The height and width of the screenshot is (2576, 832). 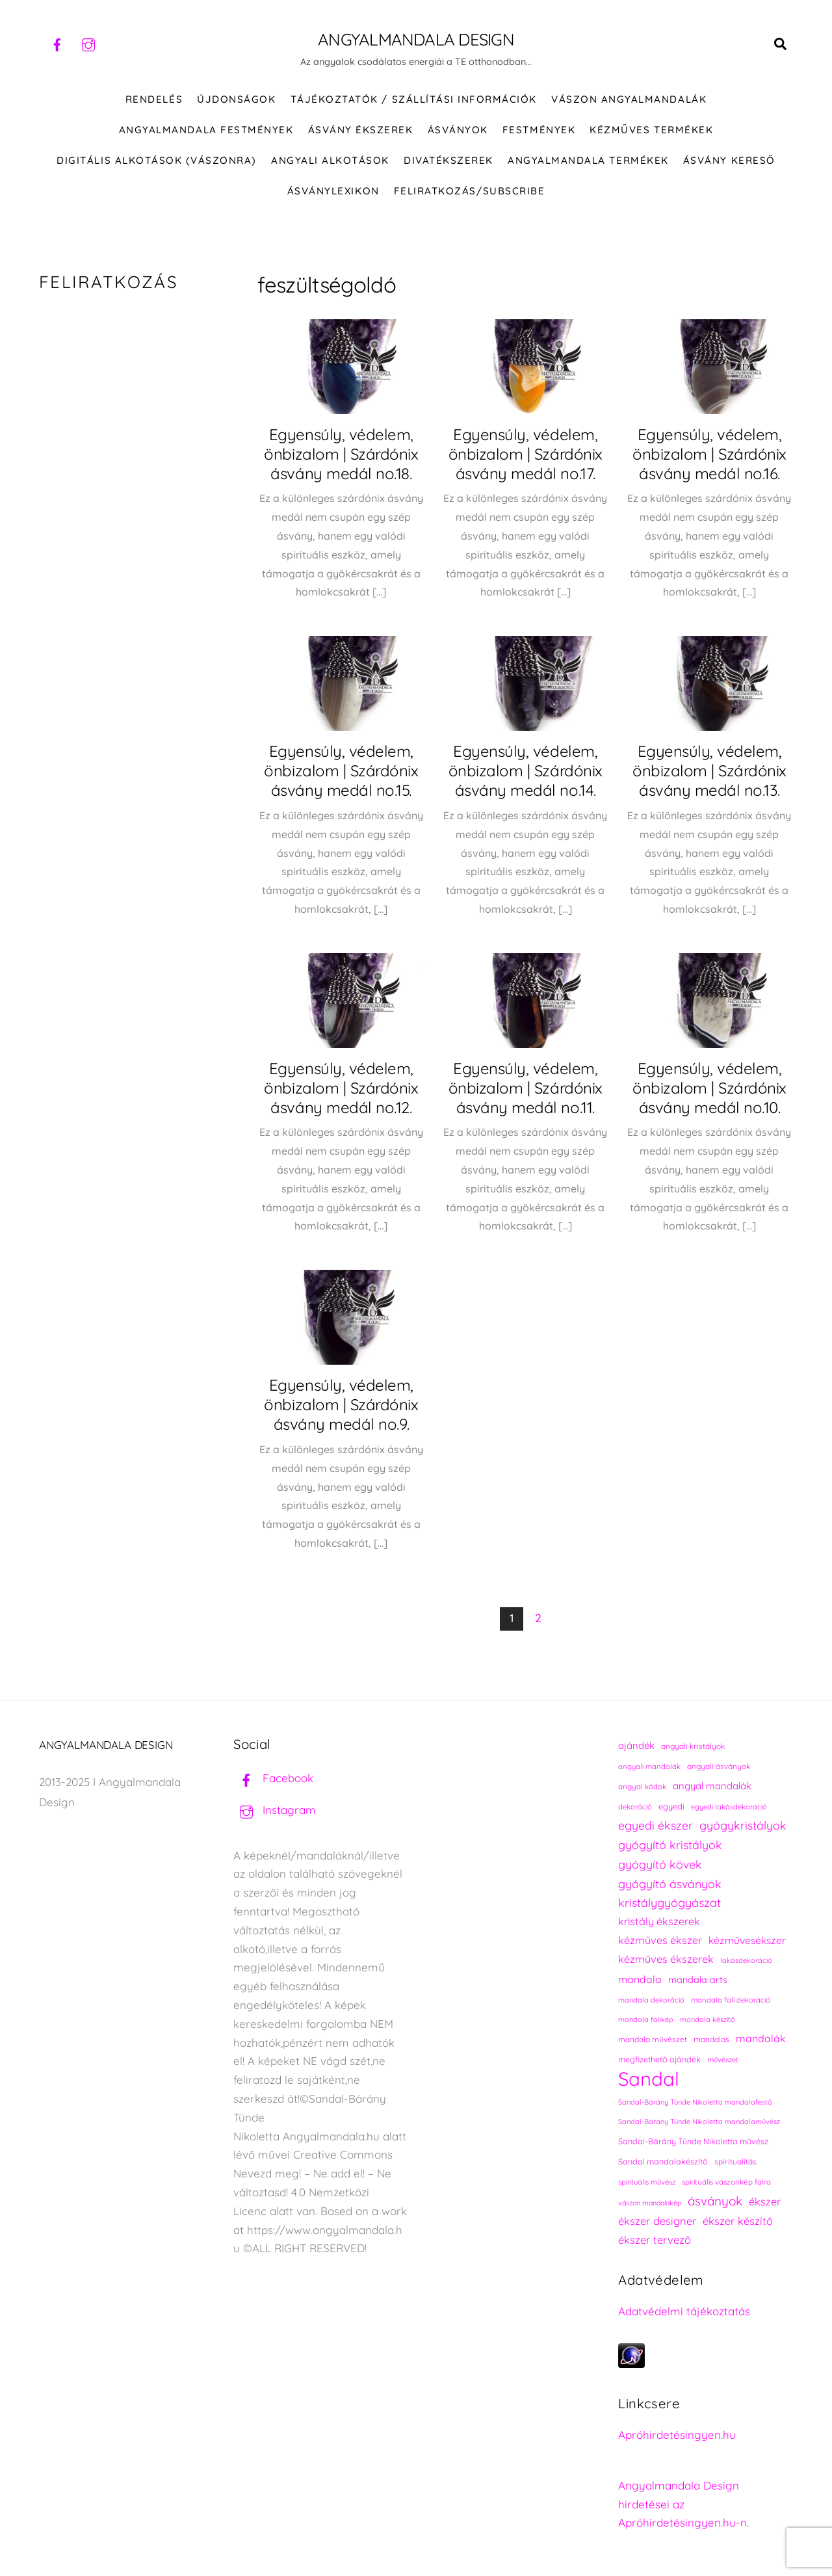 I want to click on Angyalmandala termékek, so click(x=588, y=160).